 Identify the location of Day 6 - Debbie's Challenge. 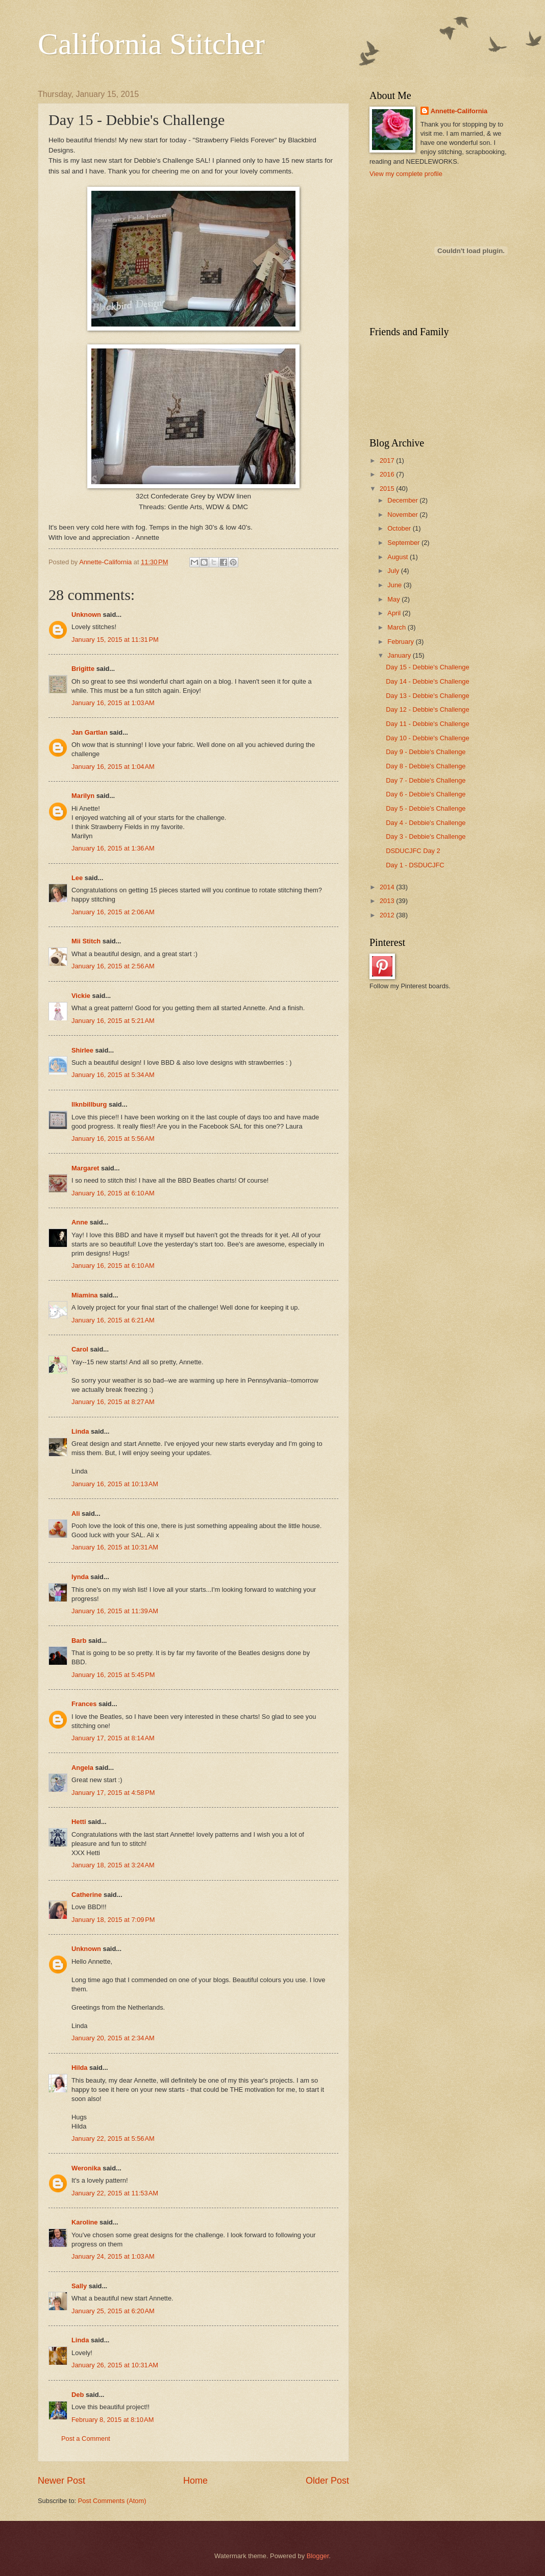
(425, 794).